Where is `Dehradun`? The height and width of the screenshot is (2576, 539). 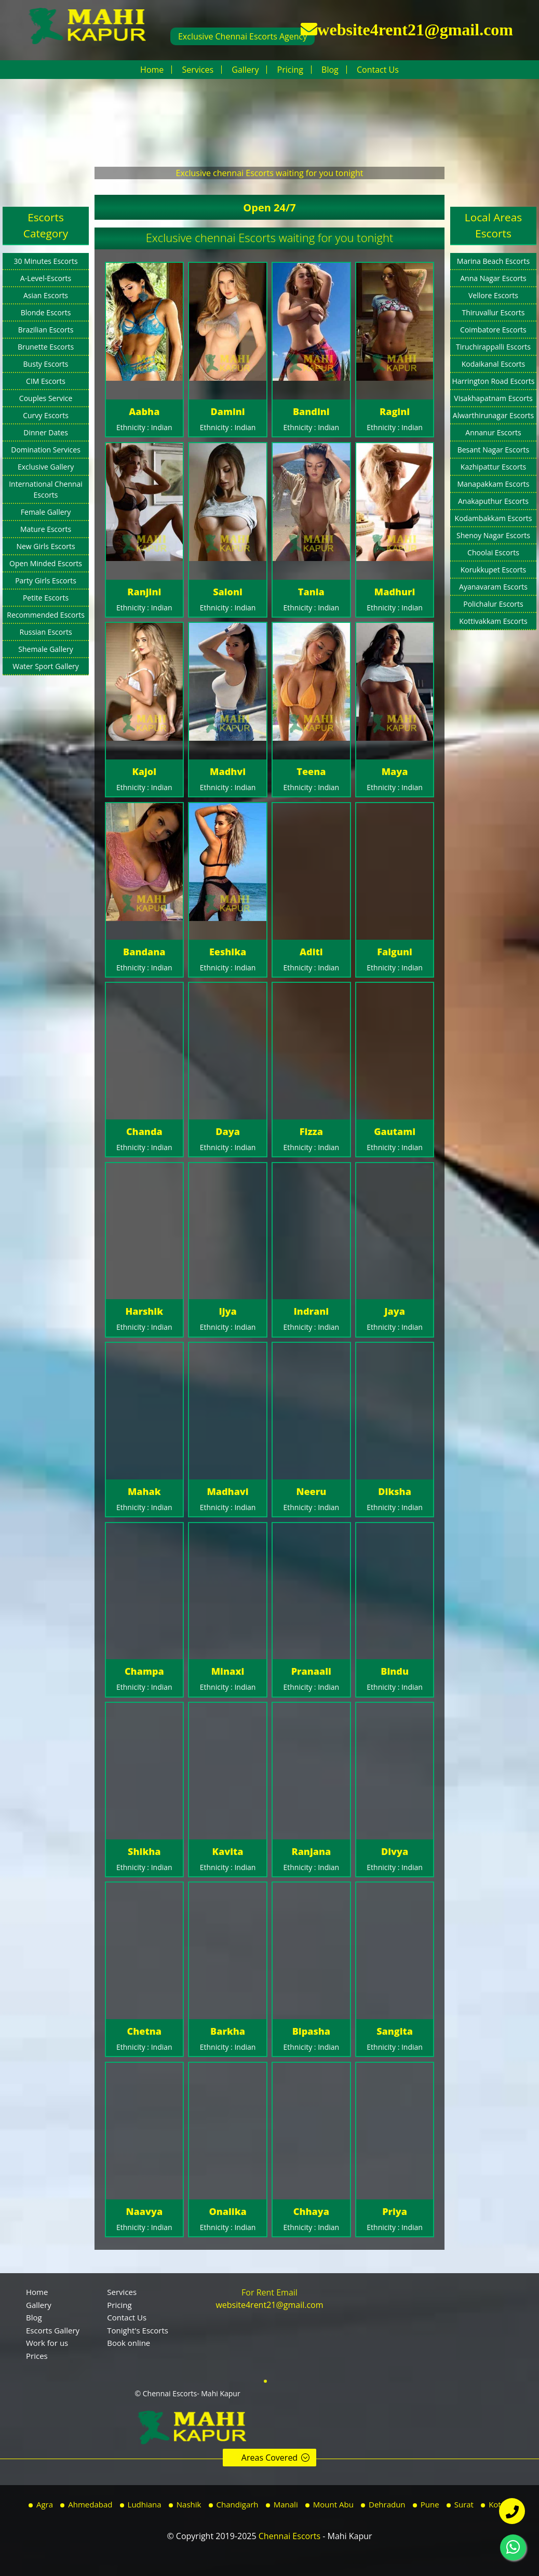
Dehradun is located at coordinates (387, 2504).